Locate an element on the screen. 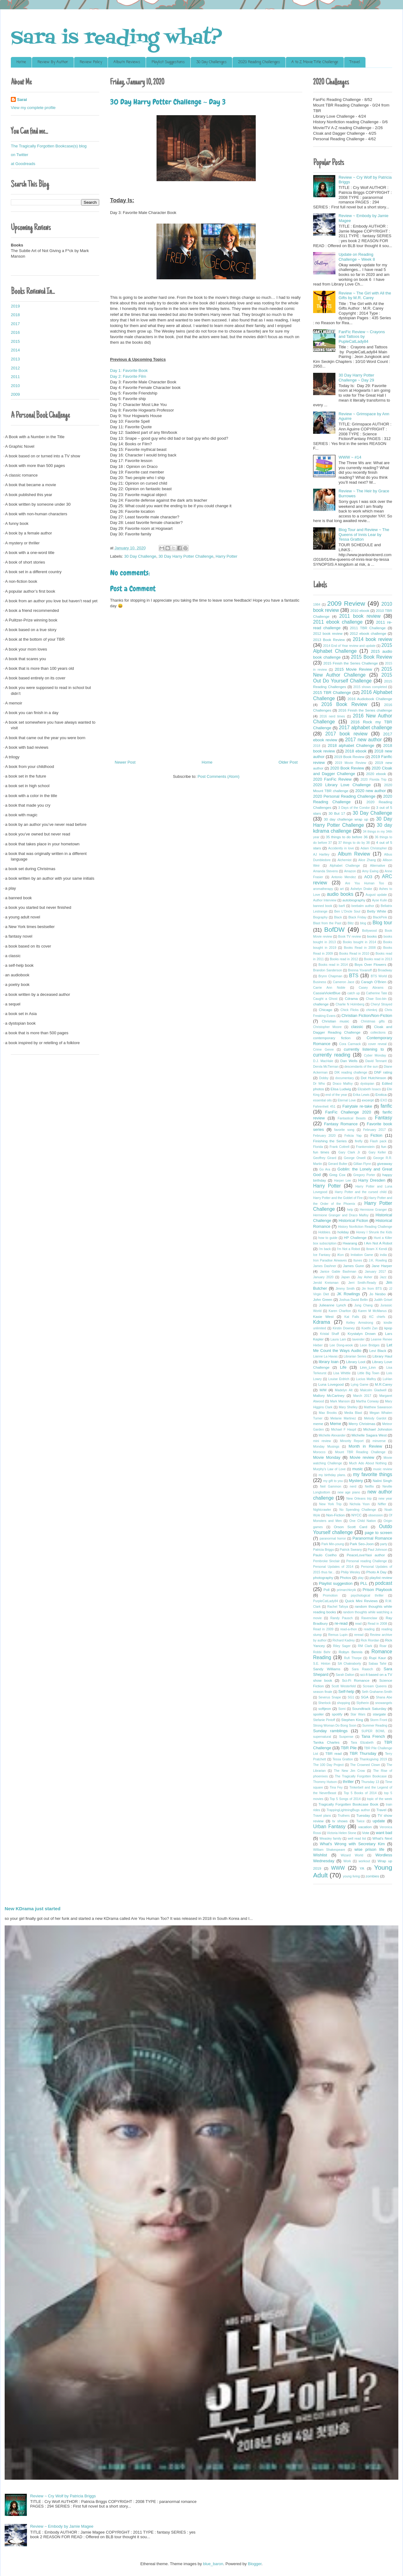  Hermione Granger and Draco Malfoy is located at coordinates (341, 1215).